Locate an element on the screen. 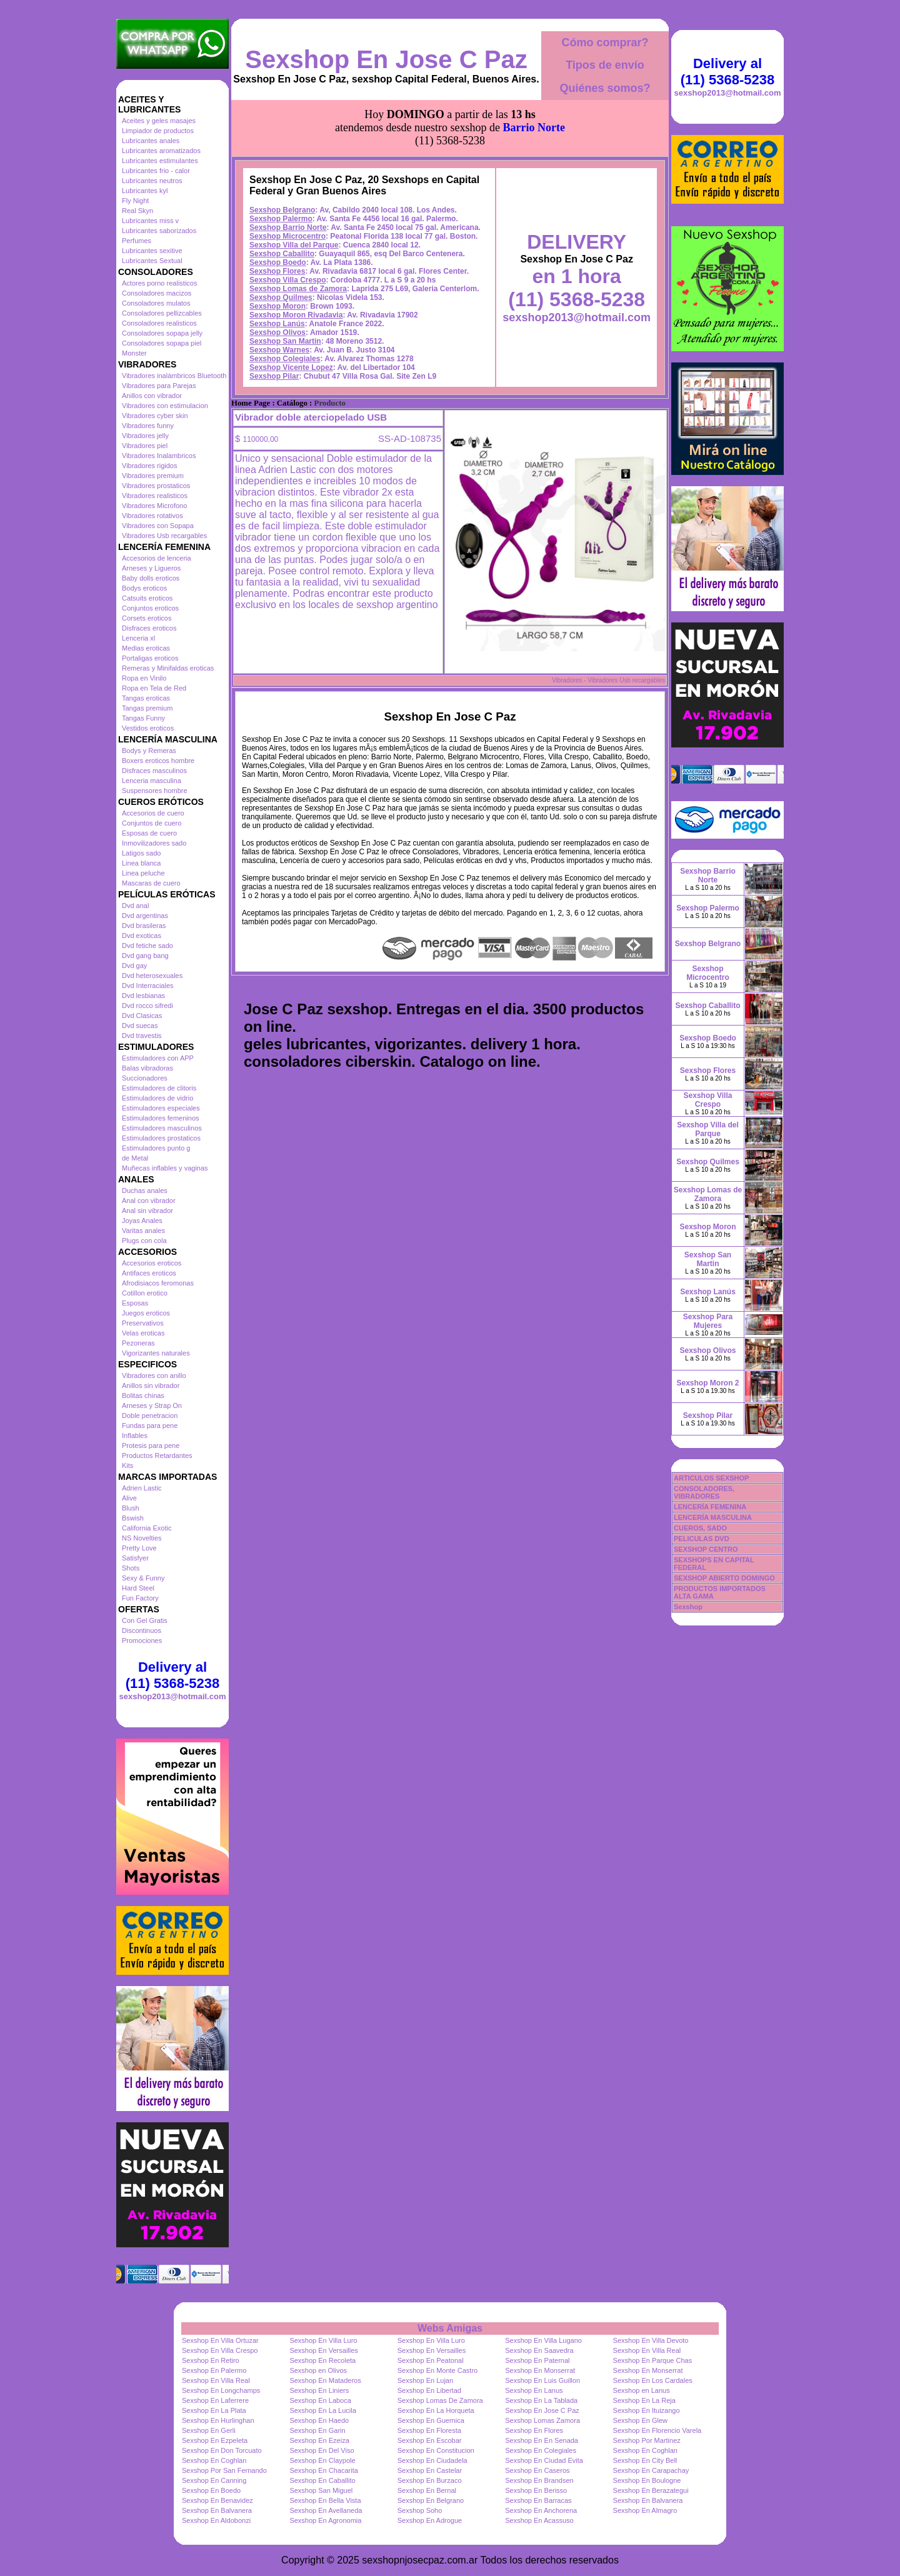  Sexshop En Mataderos is located at coordinates (325, 2380).